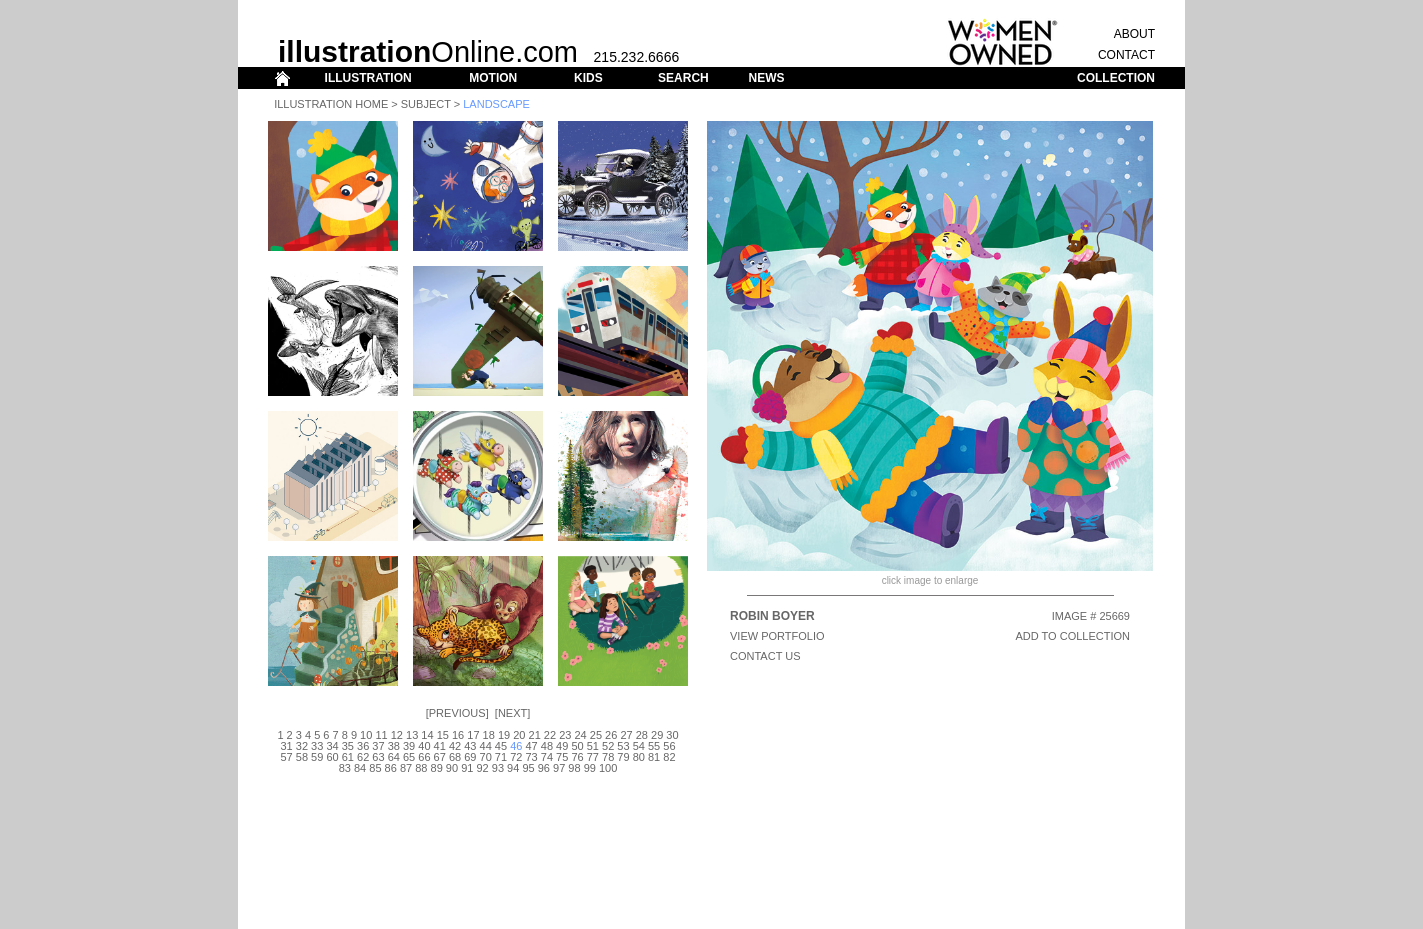 The height and width of the screenshot is (929, 1423). I want to click on 30, so click(672, 735).